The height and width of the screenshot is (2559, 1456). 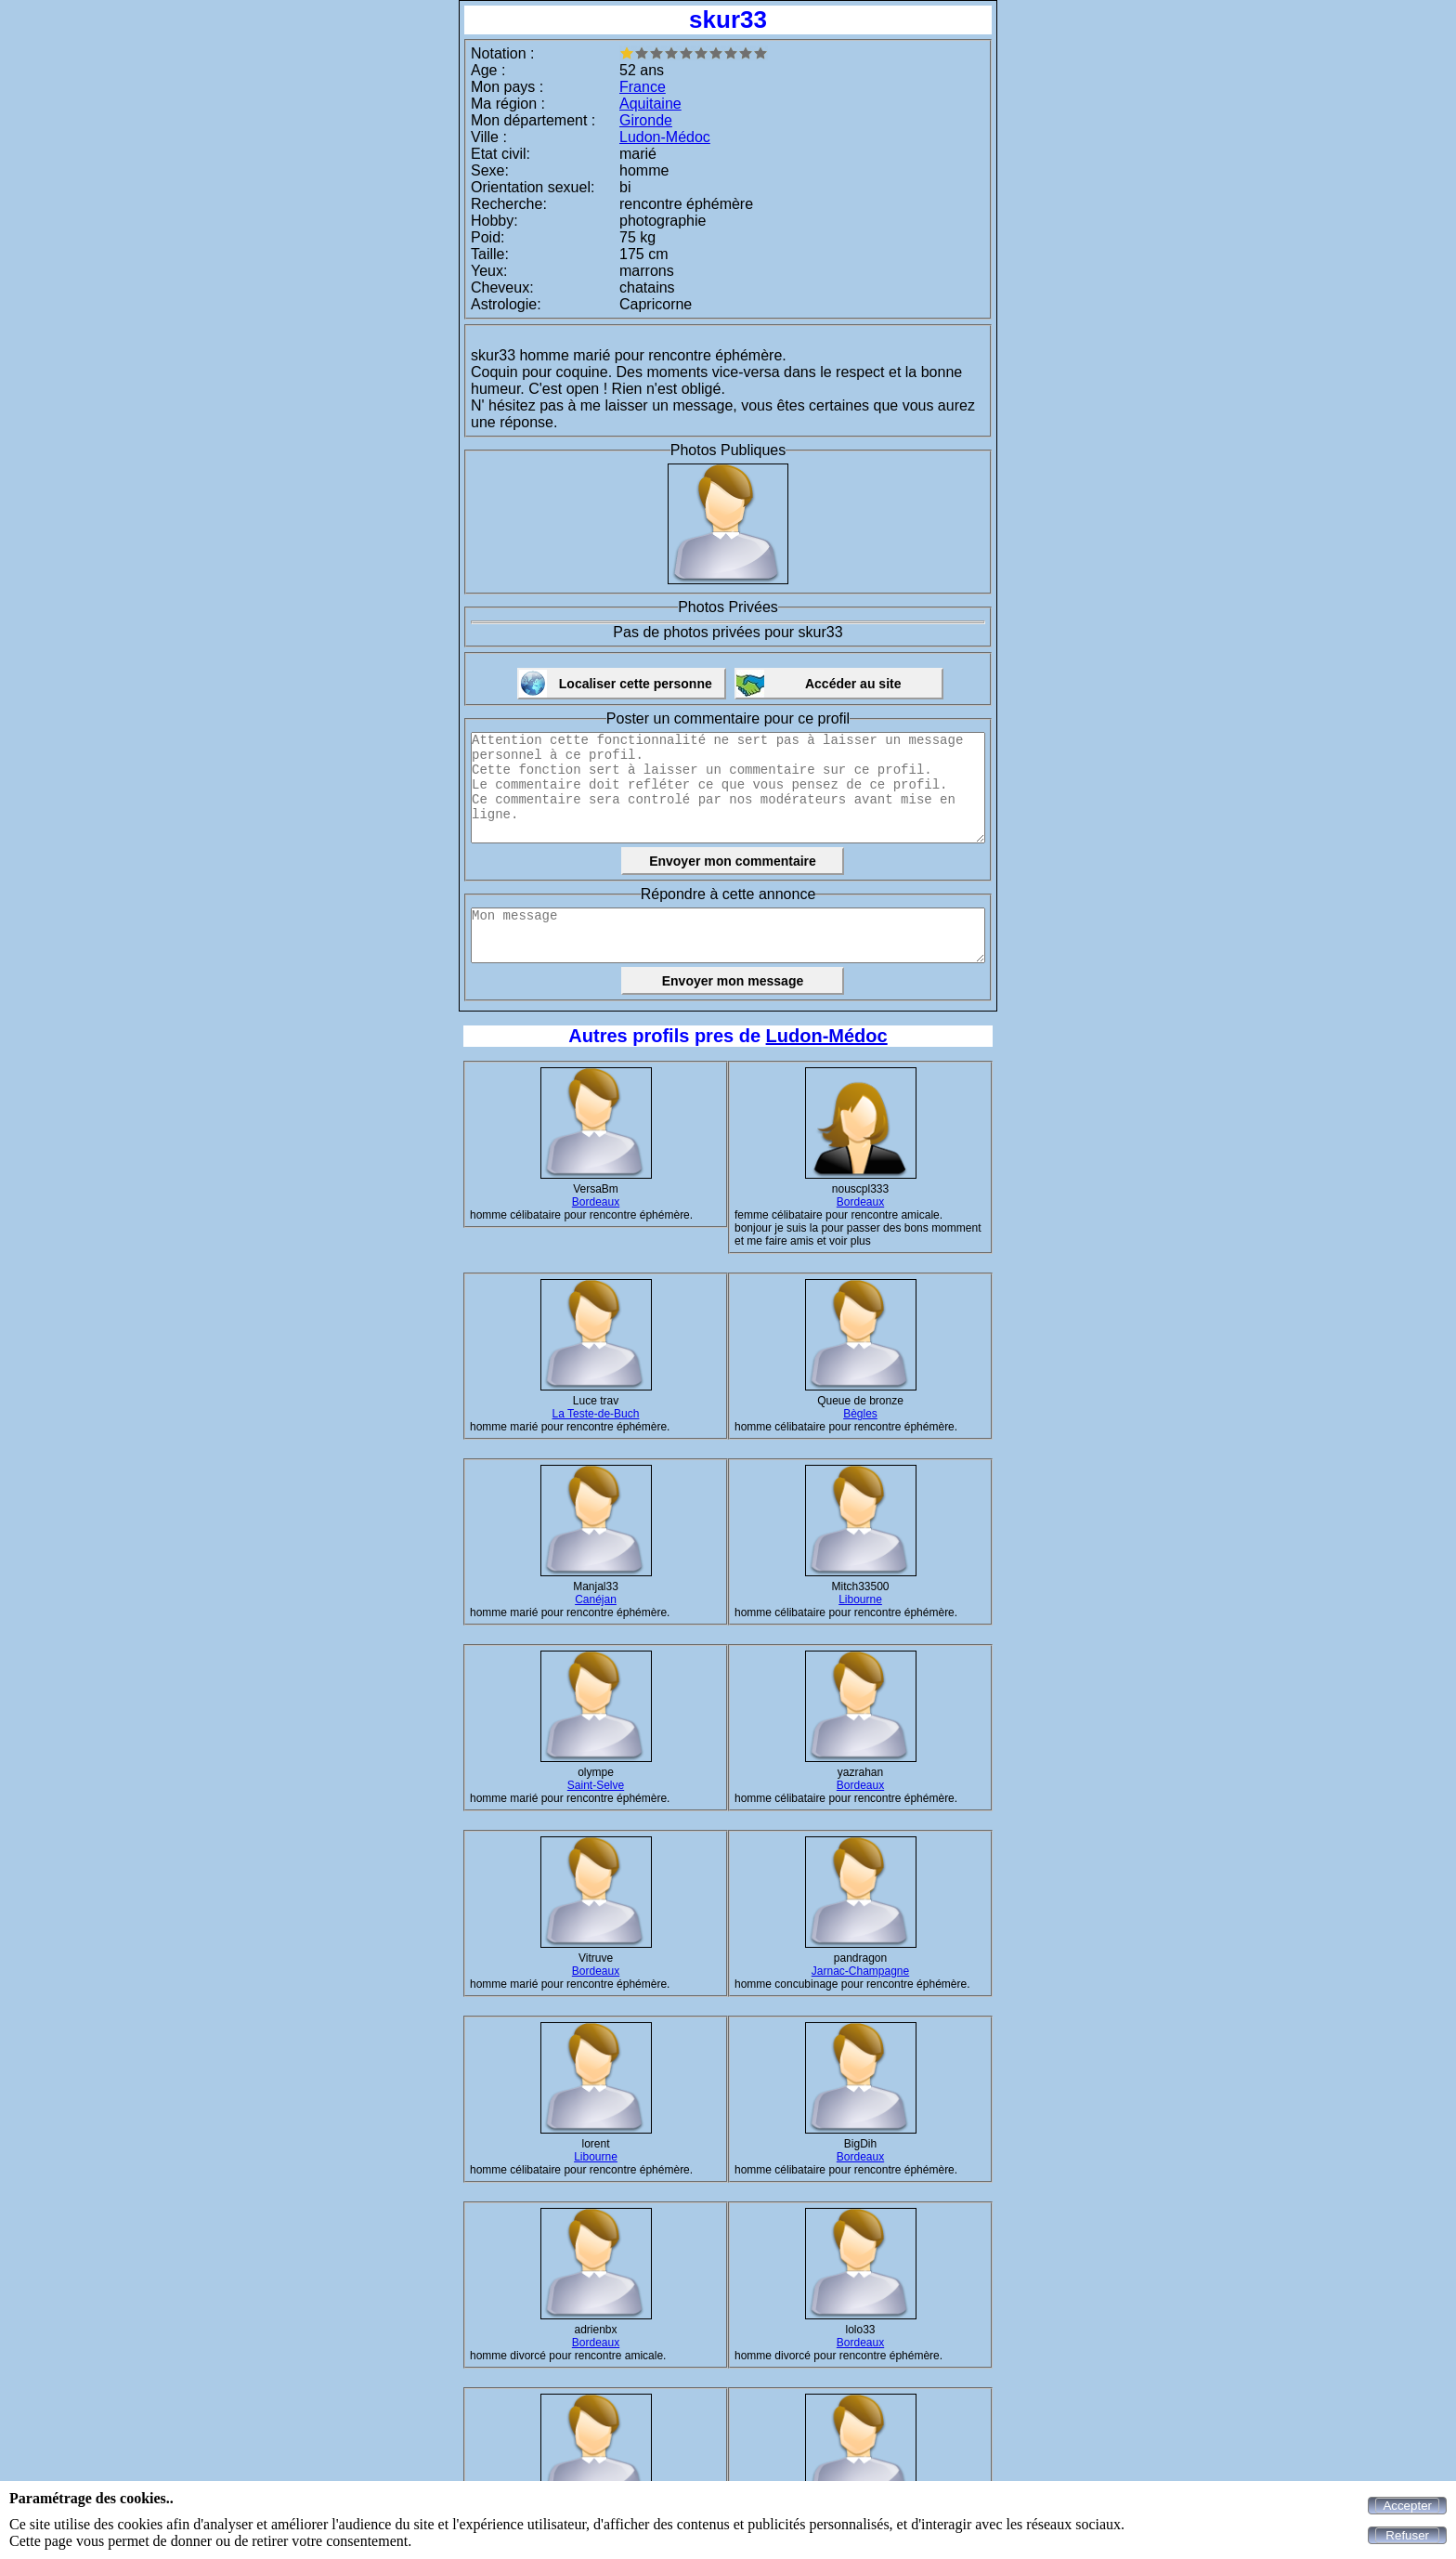 What do you see at coordinates (596, 1599) in the screenshot?
I see `Canéjan` at bounding box center [596, 1599].